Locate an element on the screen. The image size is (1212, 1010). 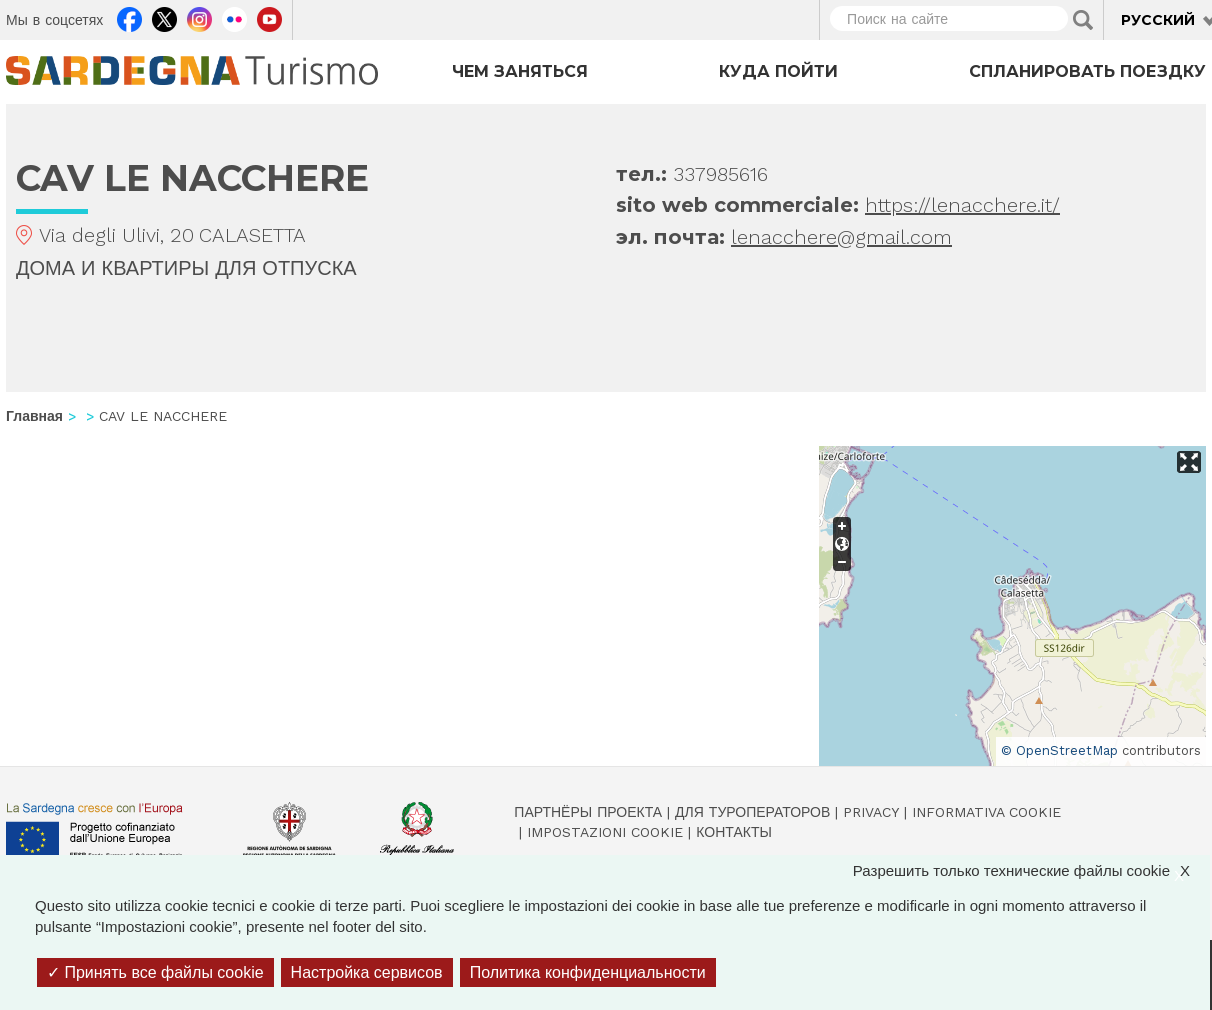
© OpenStreetMap is located at coordinates (1059, 750).